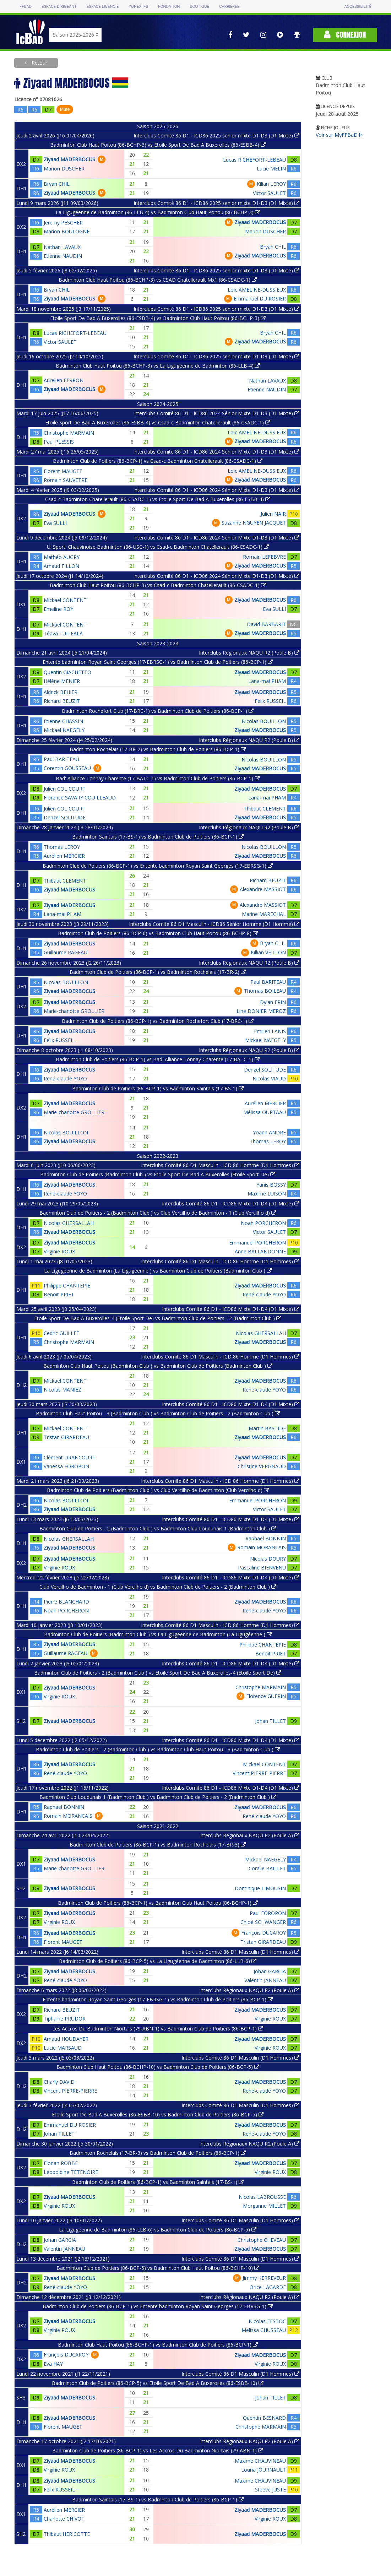 Image resolution: width=391 pixels, height=2576 pixels. Describe the element at coordinates (157, 2450) in the screenshot. I see `Badminton Club de Poitiers (86-BCP-1) vs Les Accros Du Badminton Niortais (79-ABN-1)` at that location.